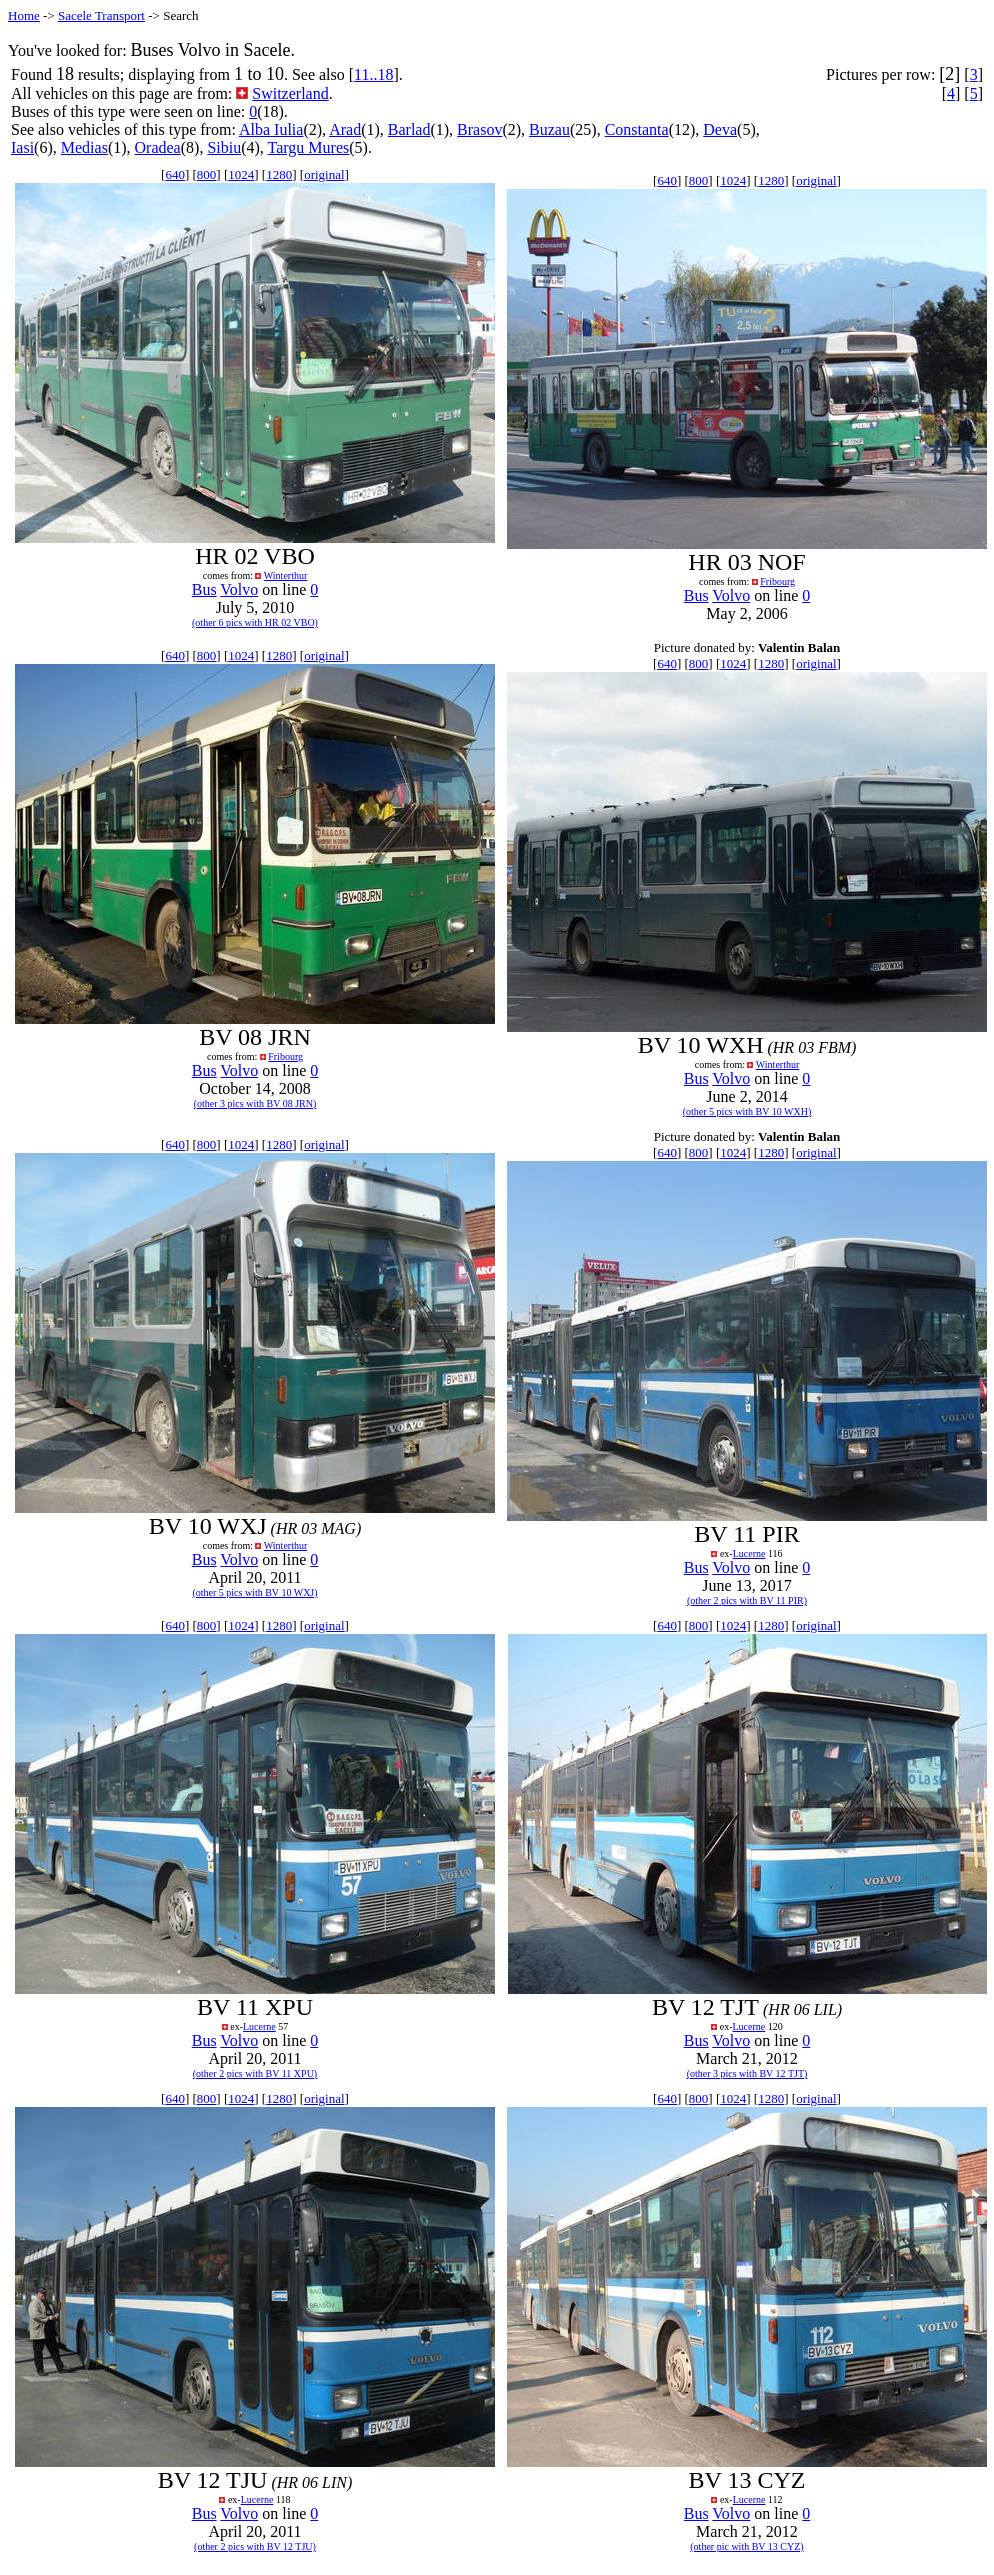 Image resolution: width=994 pixels, height=2575 pixels. I want to click on (other 2 pics with BV 11 PIR), so click(747, 1600).